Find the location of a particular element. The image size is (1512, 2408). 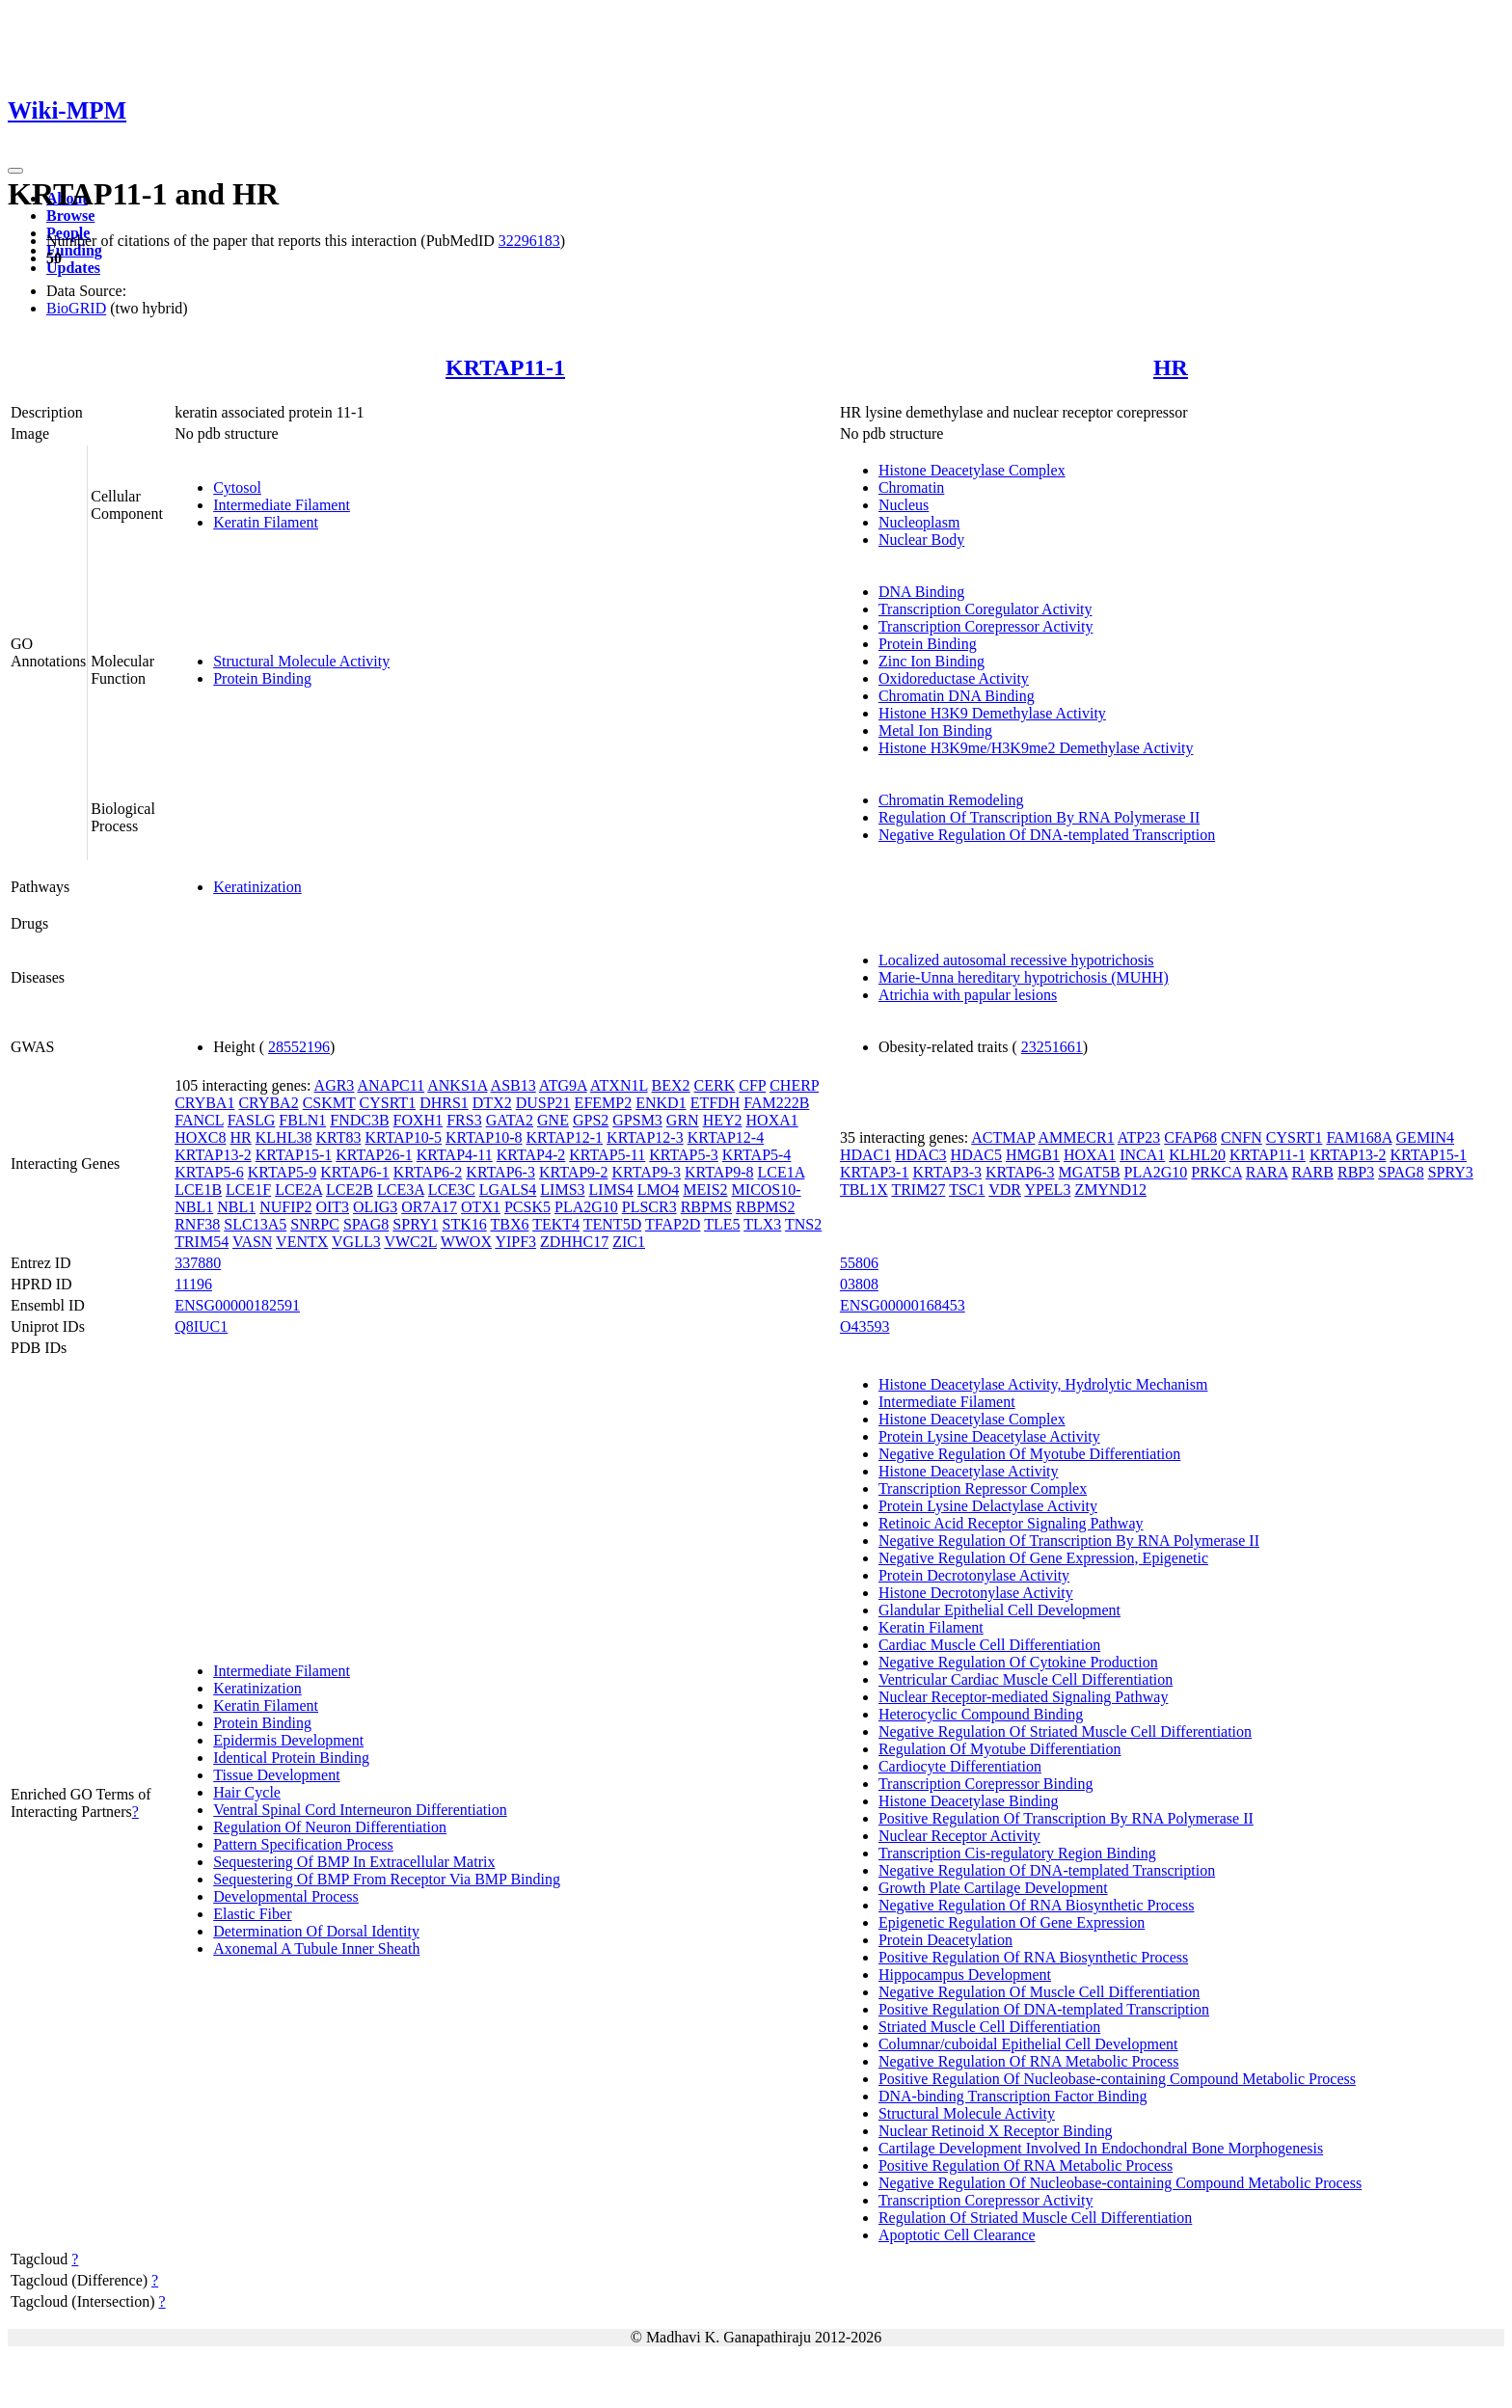

SPRY3 is located at coordinates (1450, 1172).